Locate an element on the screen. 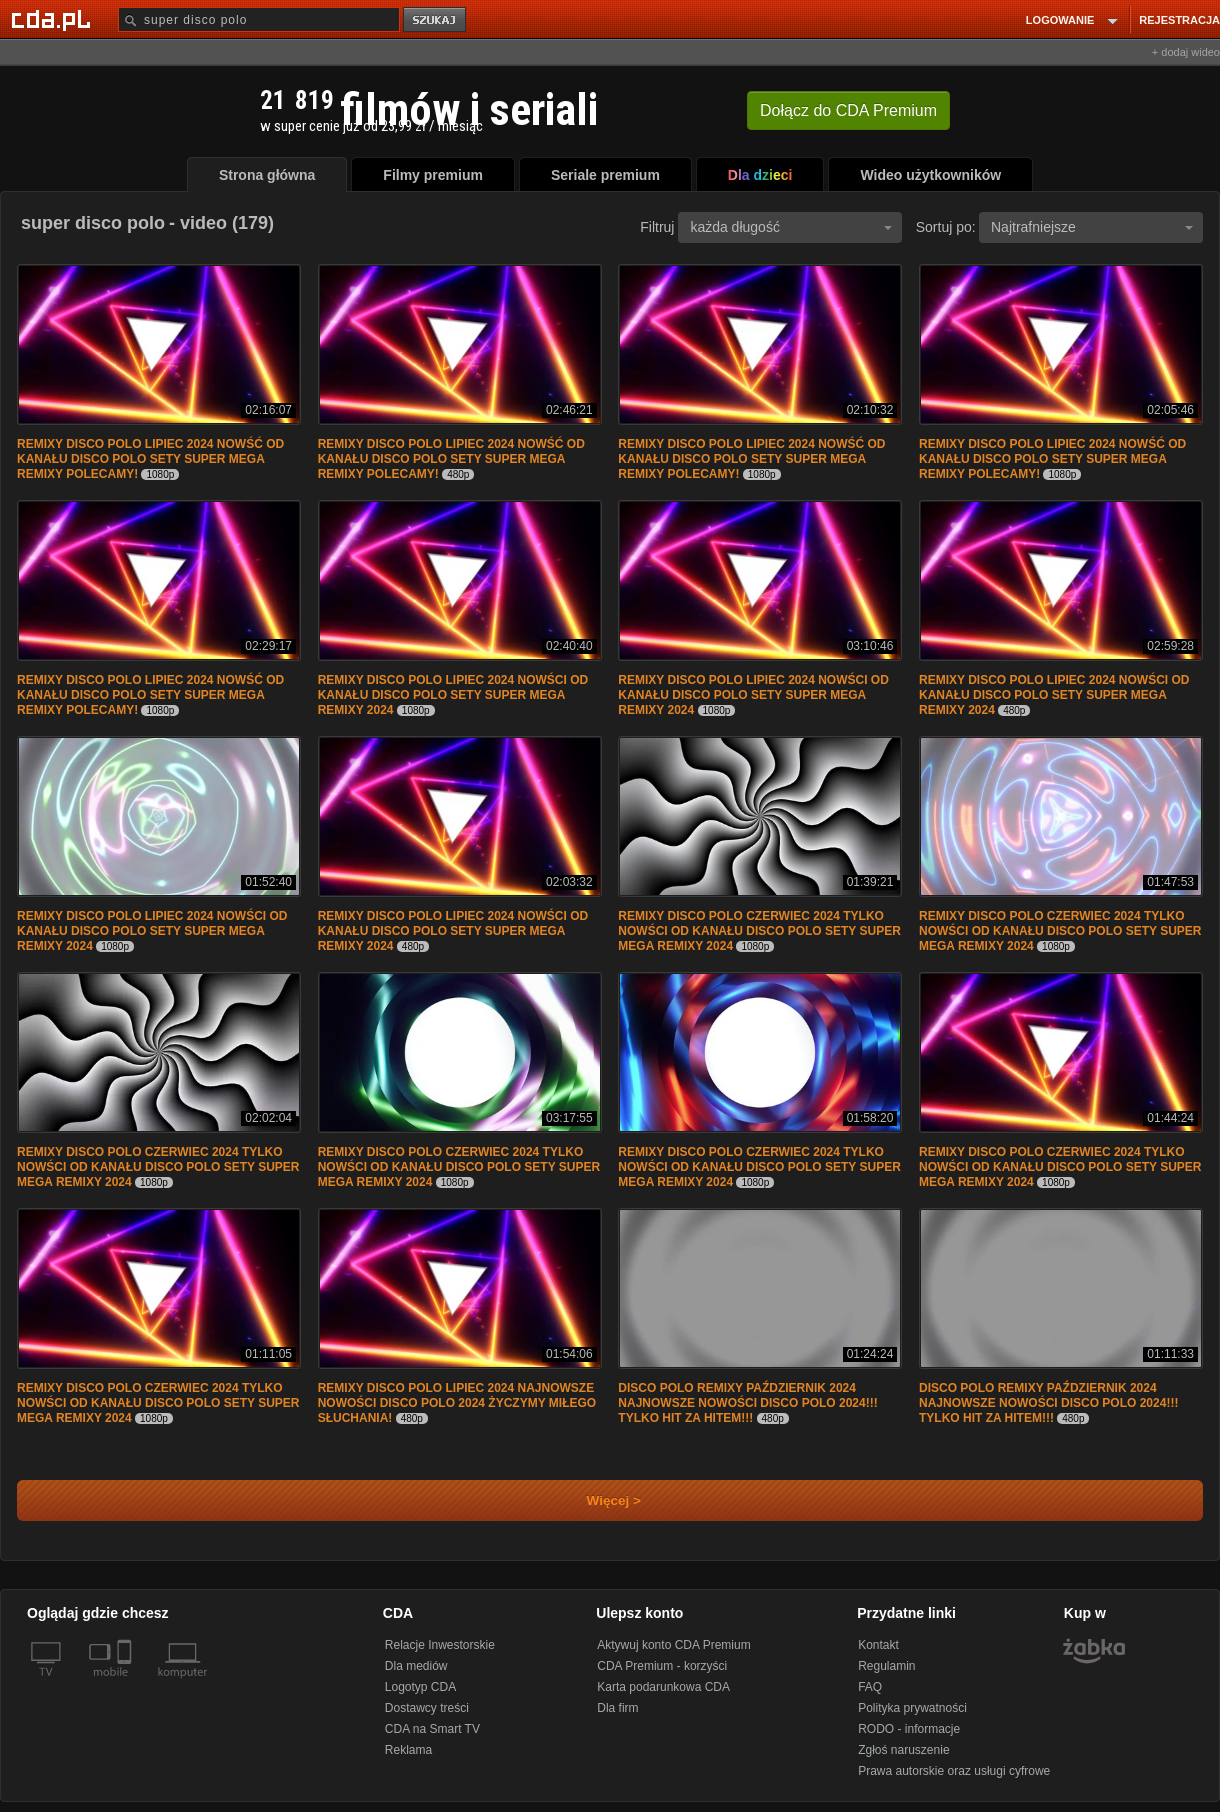  CDA Premium - korzyści is located at coordinates (662, 1666).